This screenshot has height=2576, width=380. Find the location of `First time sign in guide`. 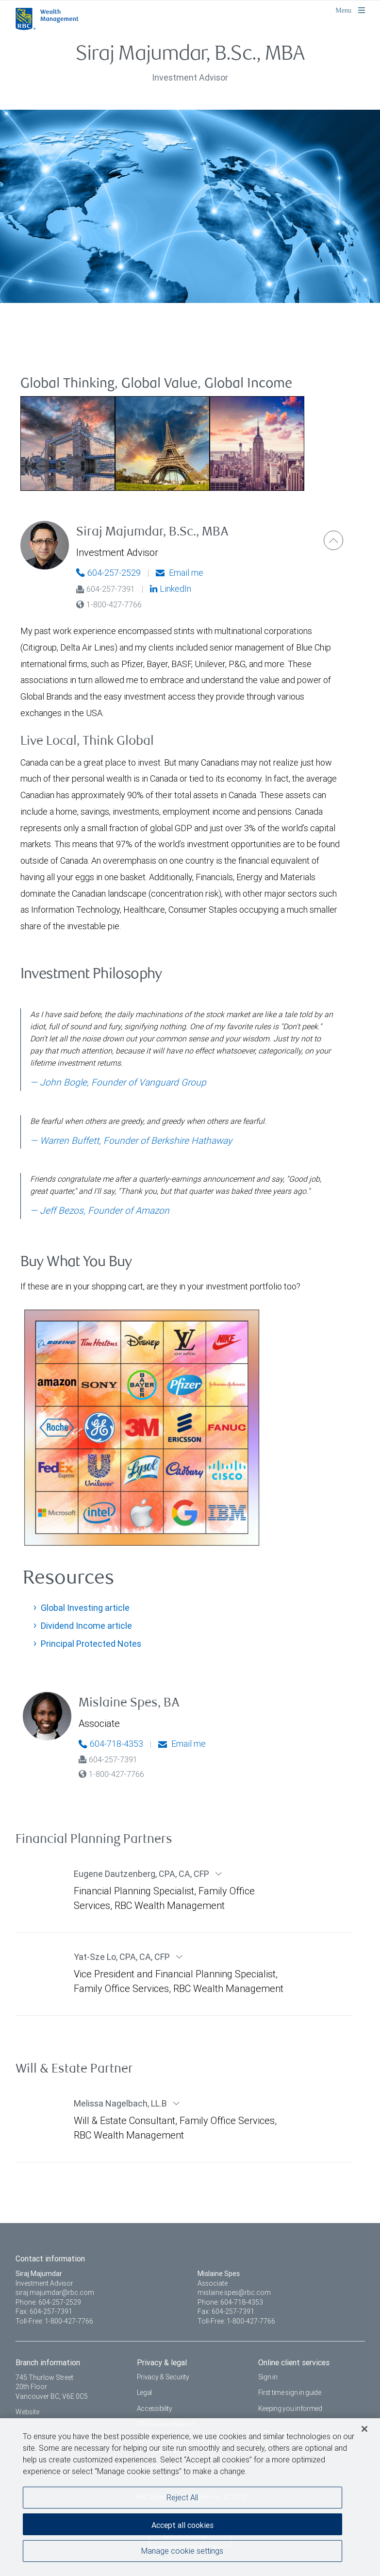

First time sign in guide is located at coordinates (289, 2392).